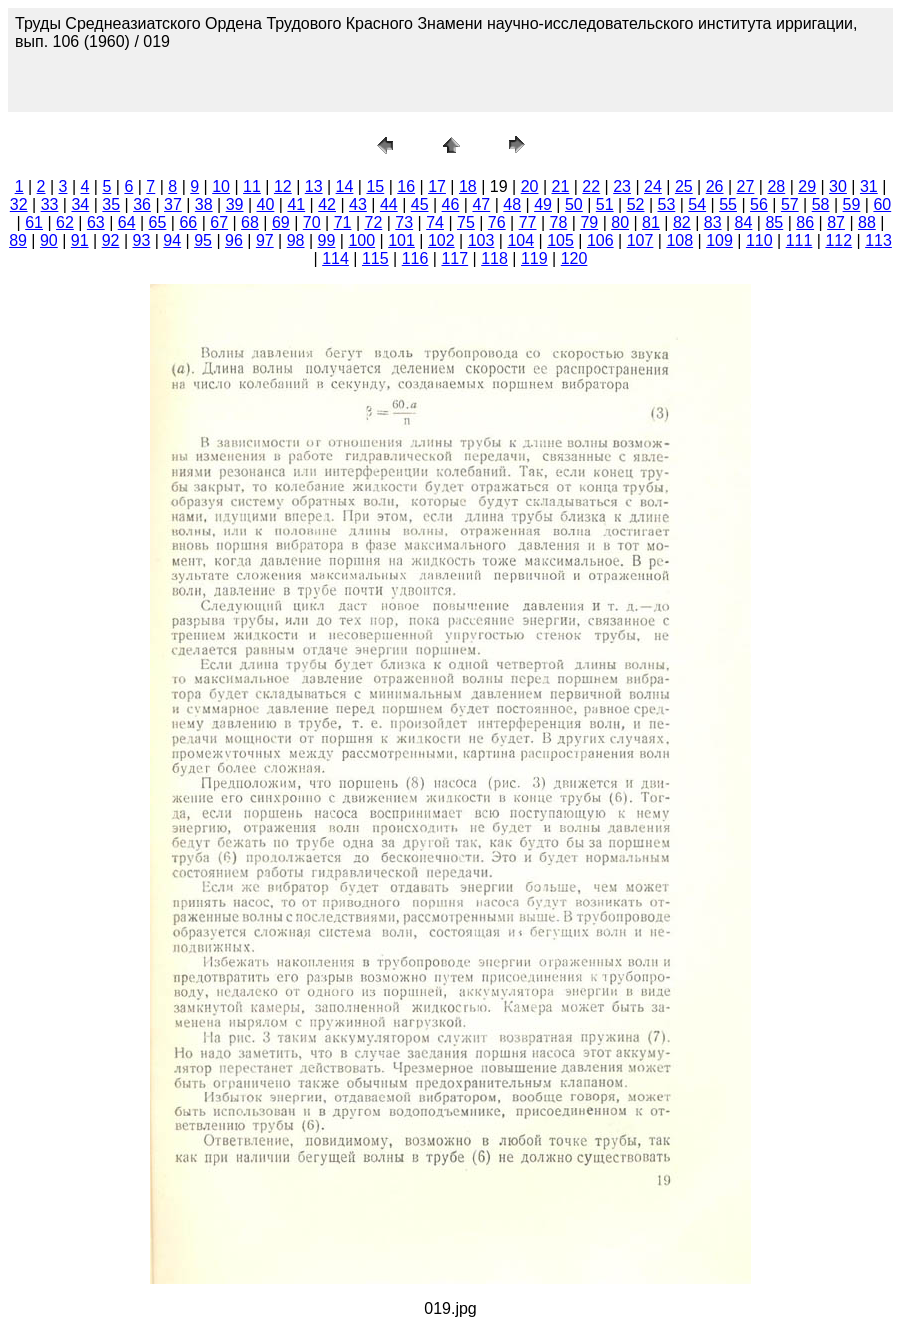  What do you see at coordinates (636, 204) in the screenshot?
I see `52` at bounding box center [636, 204].